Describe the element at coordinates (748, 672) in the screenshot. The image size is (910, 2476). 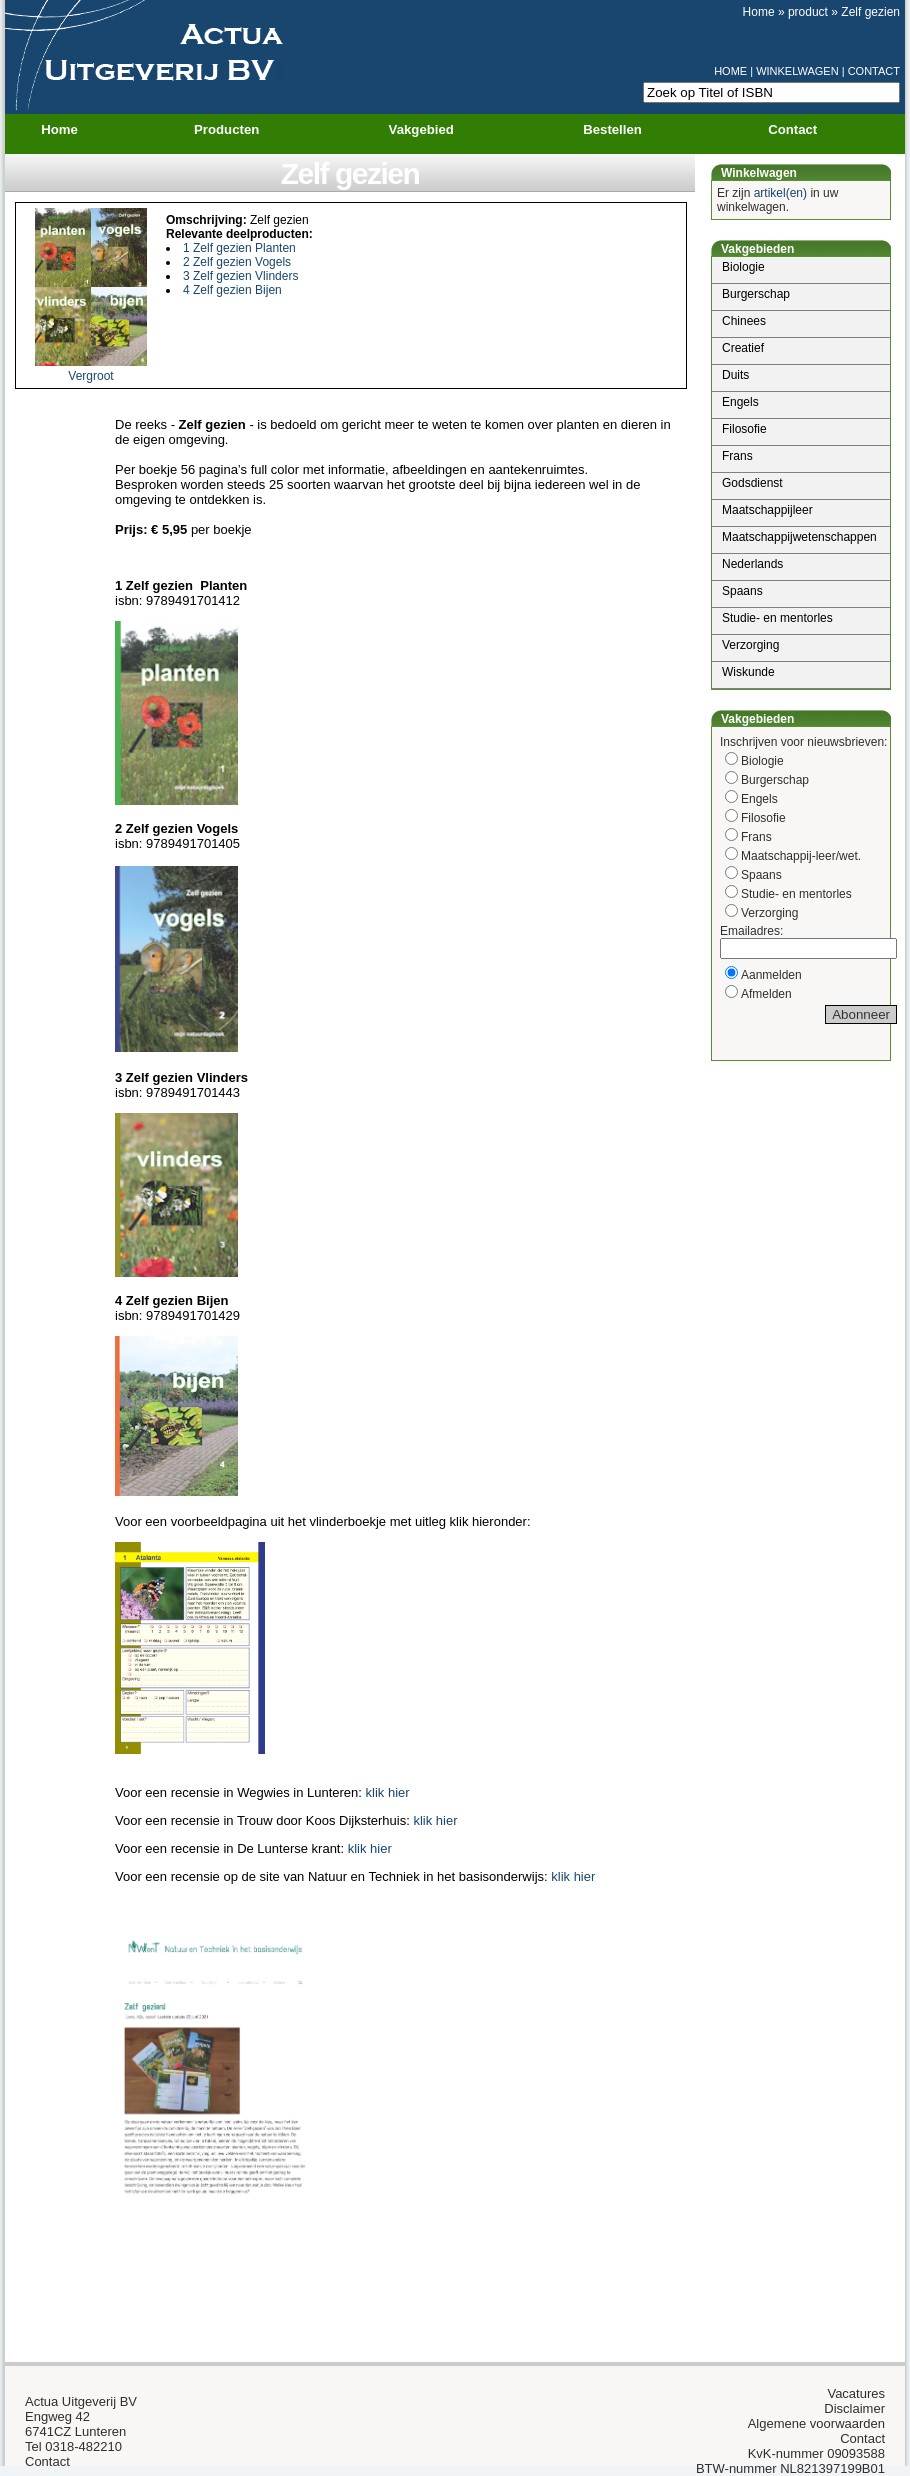
I see `Wiskunde` at that location.